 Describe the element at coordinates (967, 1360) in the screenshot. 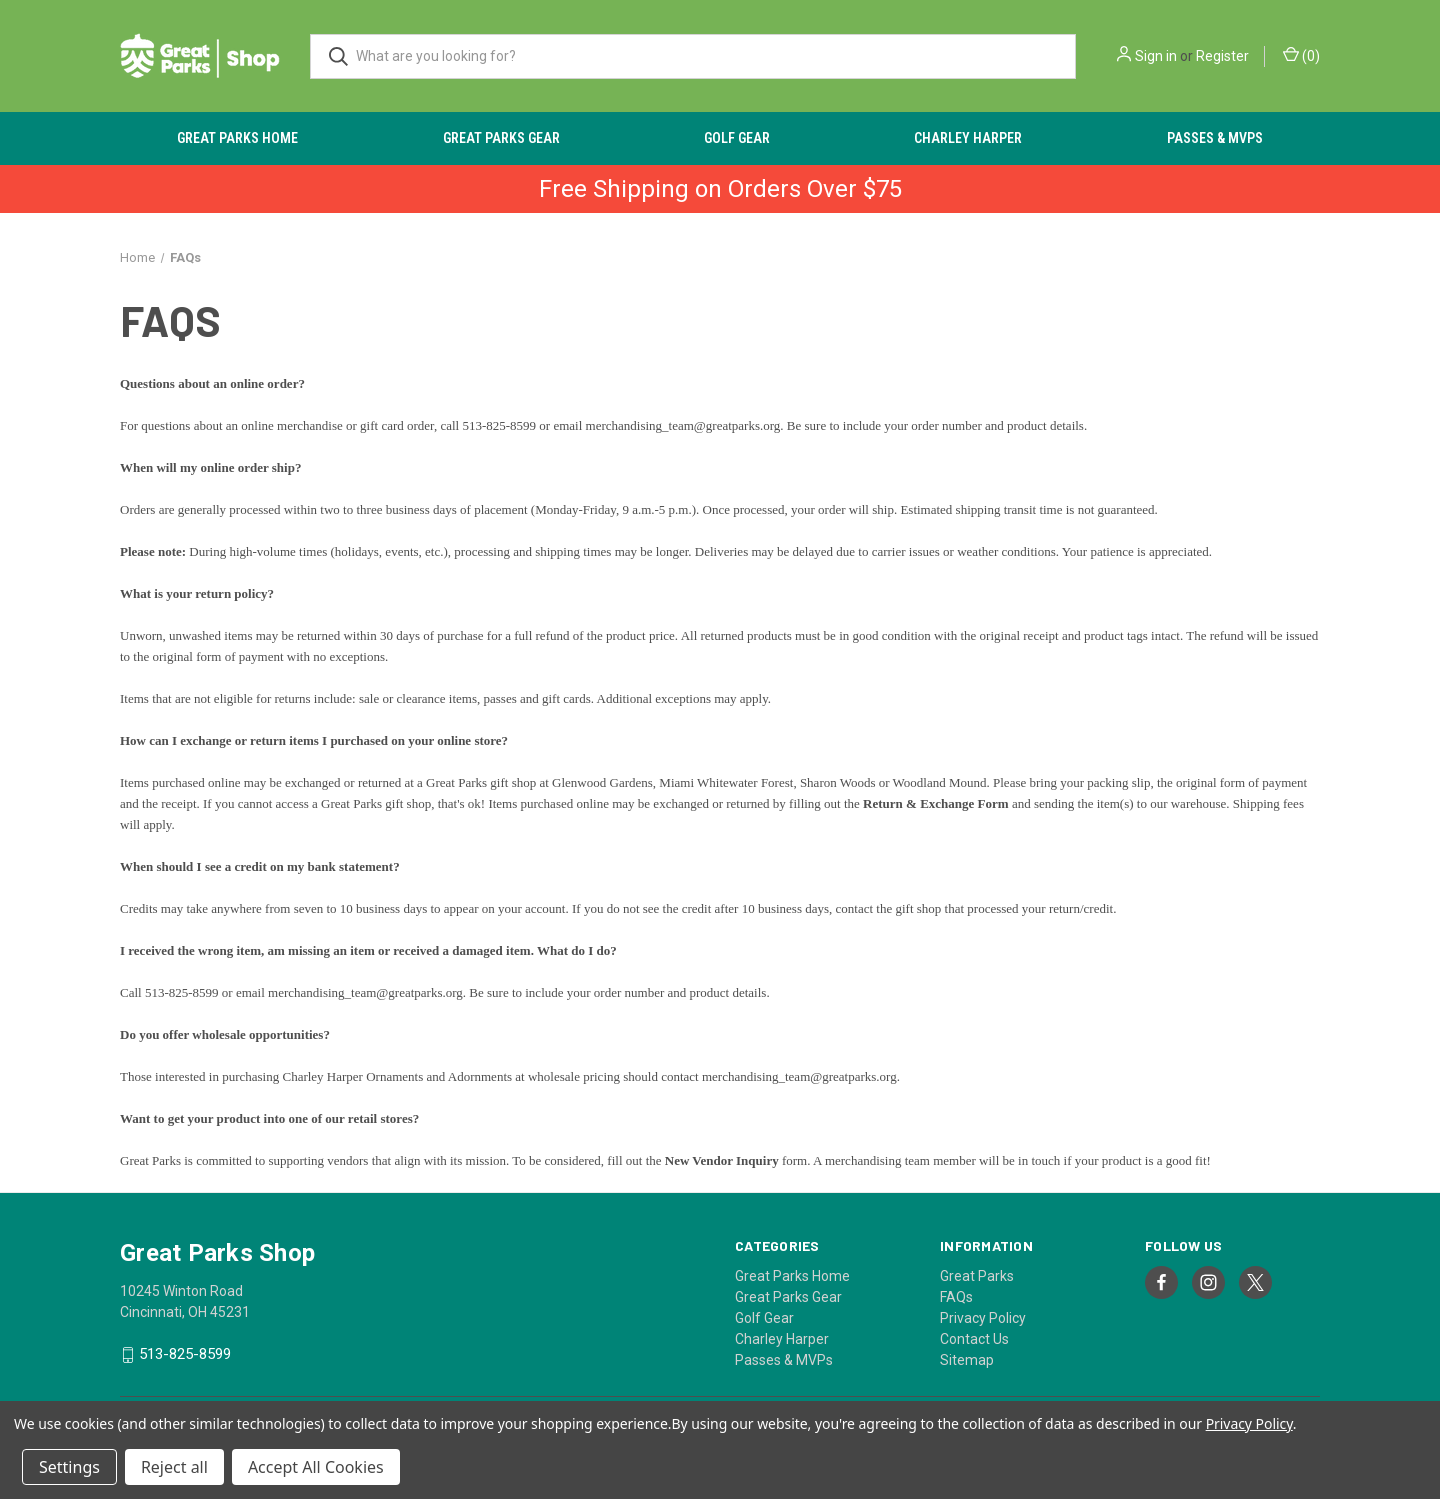

I see `Sitemap` at that location.